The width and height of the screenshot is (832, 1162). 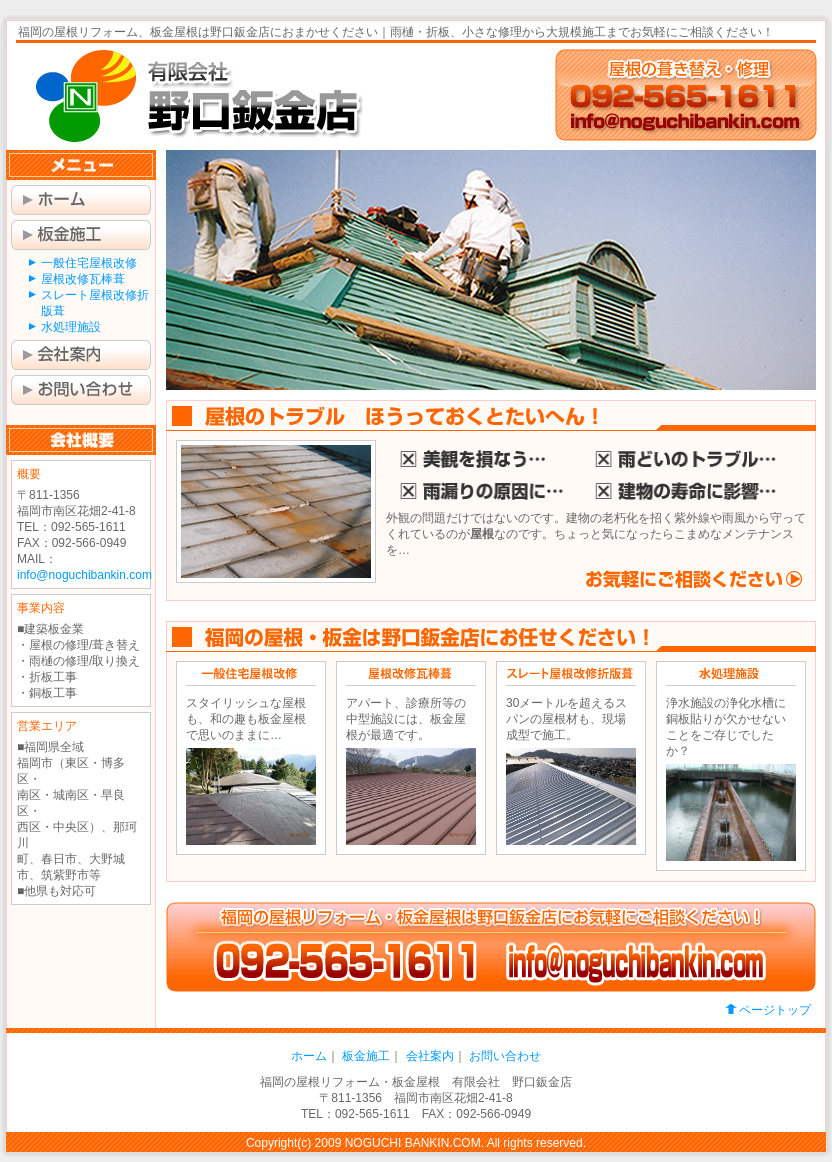 What do you see at coordinates (81, 390) in the screenshot?
I see `お問い合わせ` at bounding box center [81, 390].